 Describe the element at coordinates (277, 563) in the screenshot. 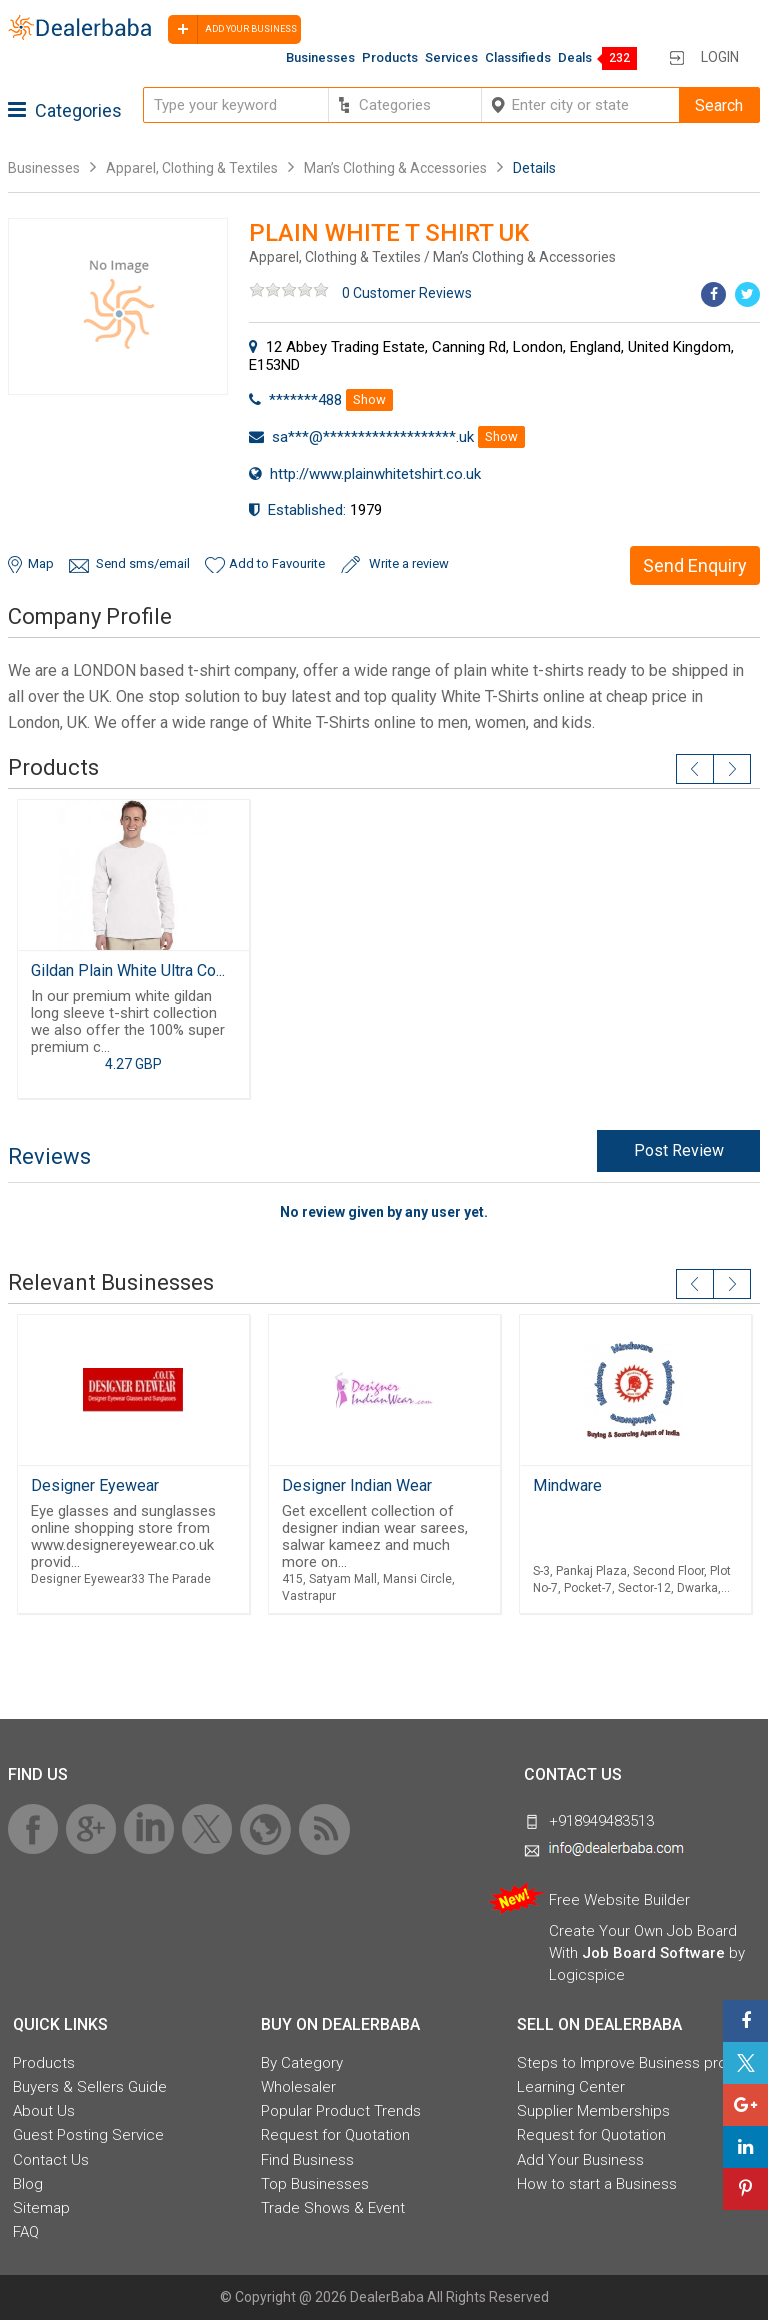

I see `Add to Favourite` at that location.